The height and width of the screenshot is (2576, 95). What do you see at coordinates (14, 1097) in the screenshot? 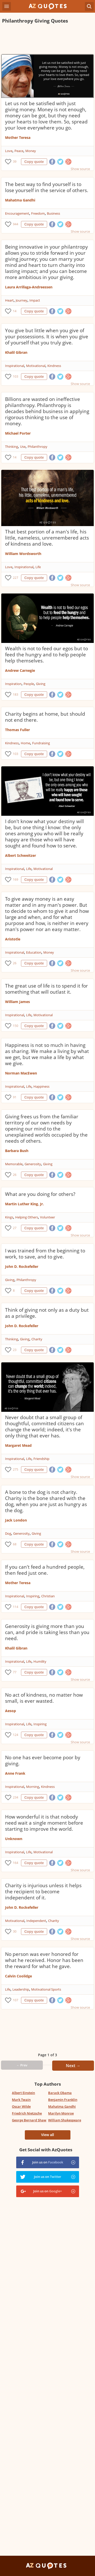
I see `91` at bounding box center [14, 1097].